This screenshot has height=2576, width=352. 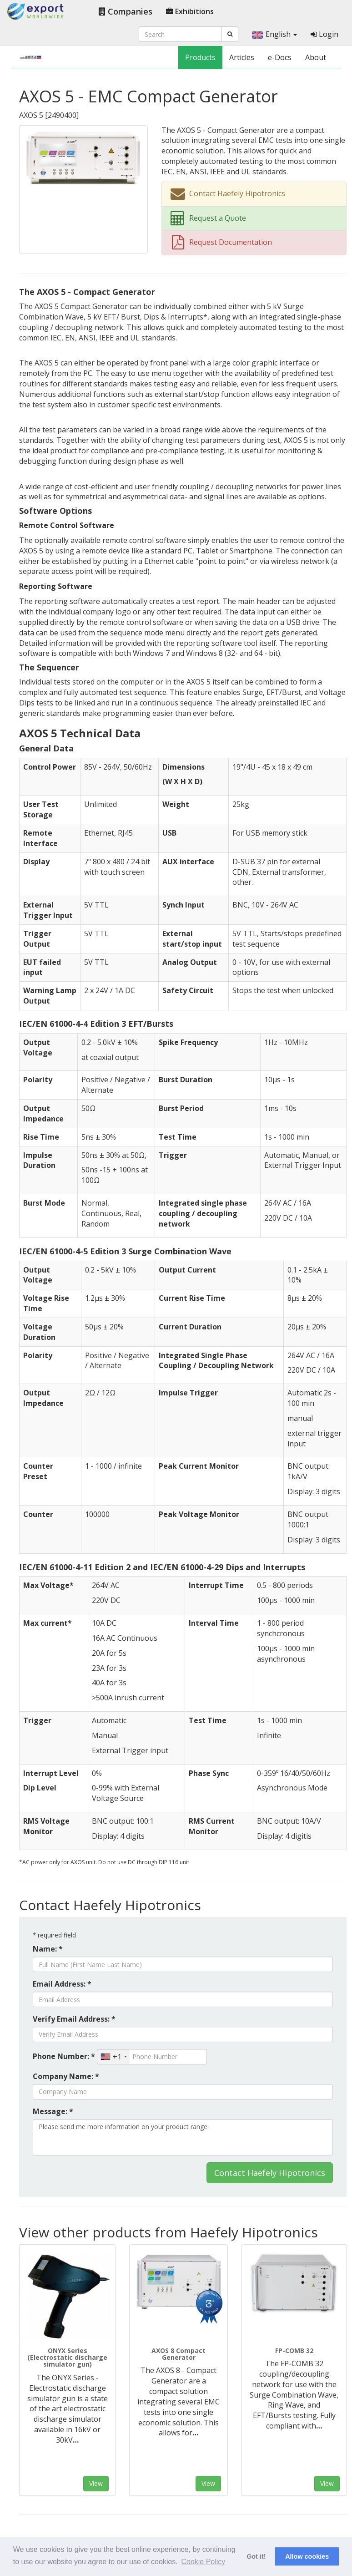 I want to click on [combobox], so click(x=113, y=2056).